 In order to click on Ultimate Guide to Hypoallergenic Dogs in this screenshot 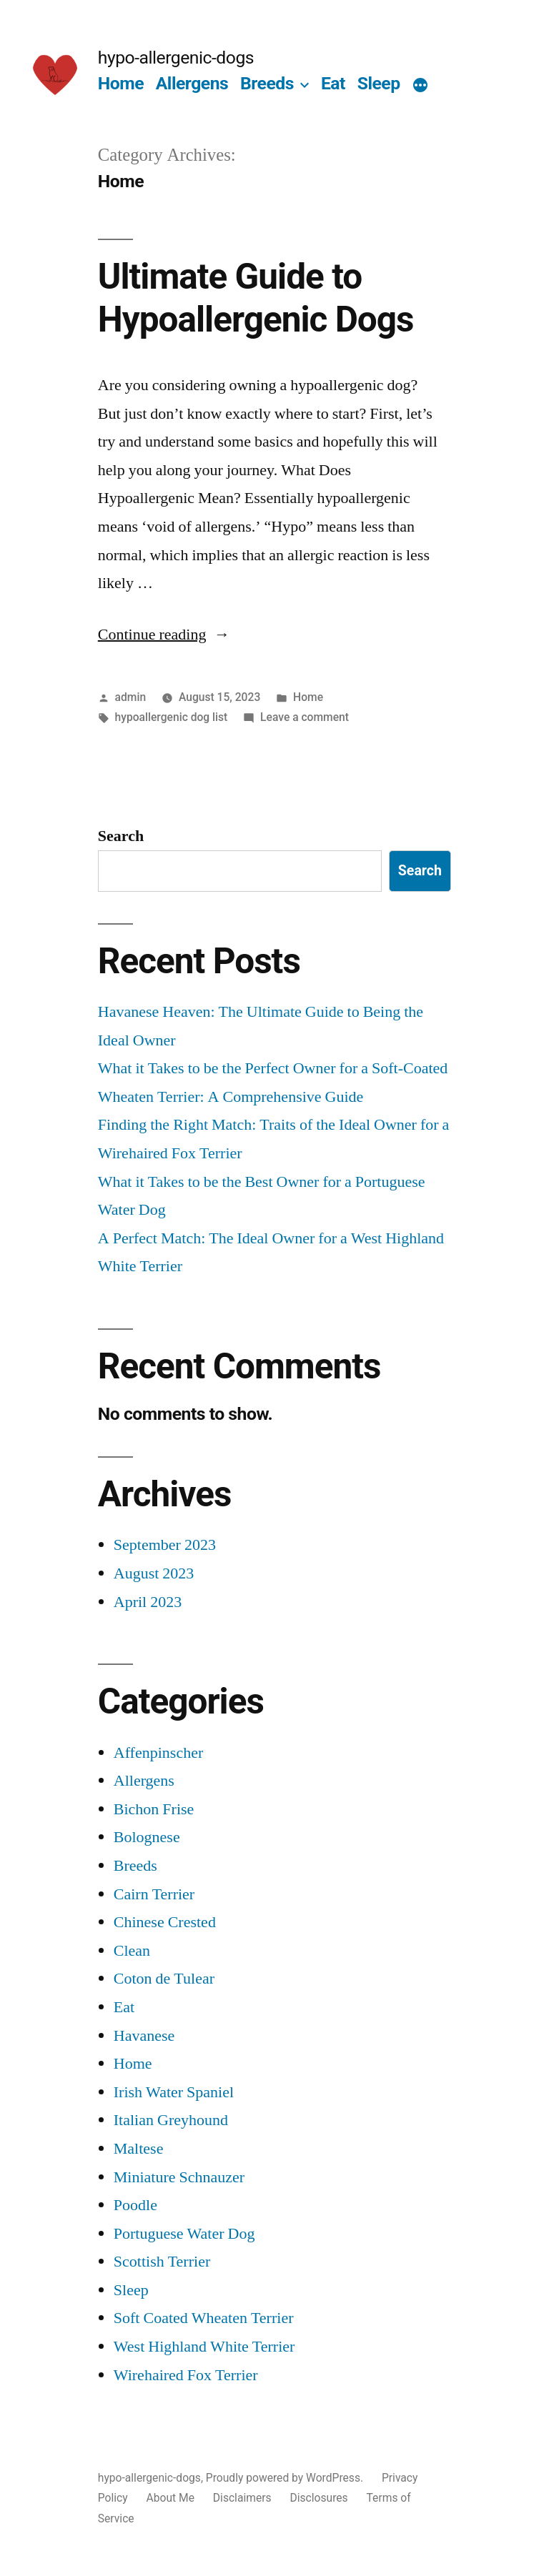, I will do `click(256, 297)`.